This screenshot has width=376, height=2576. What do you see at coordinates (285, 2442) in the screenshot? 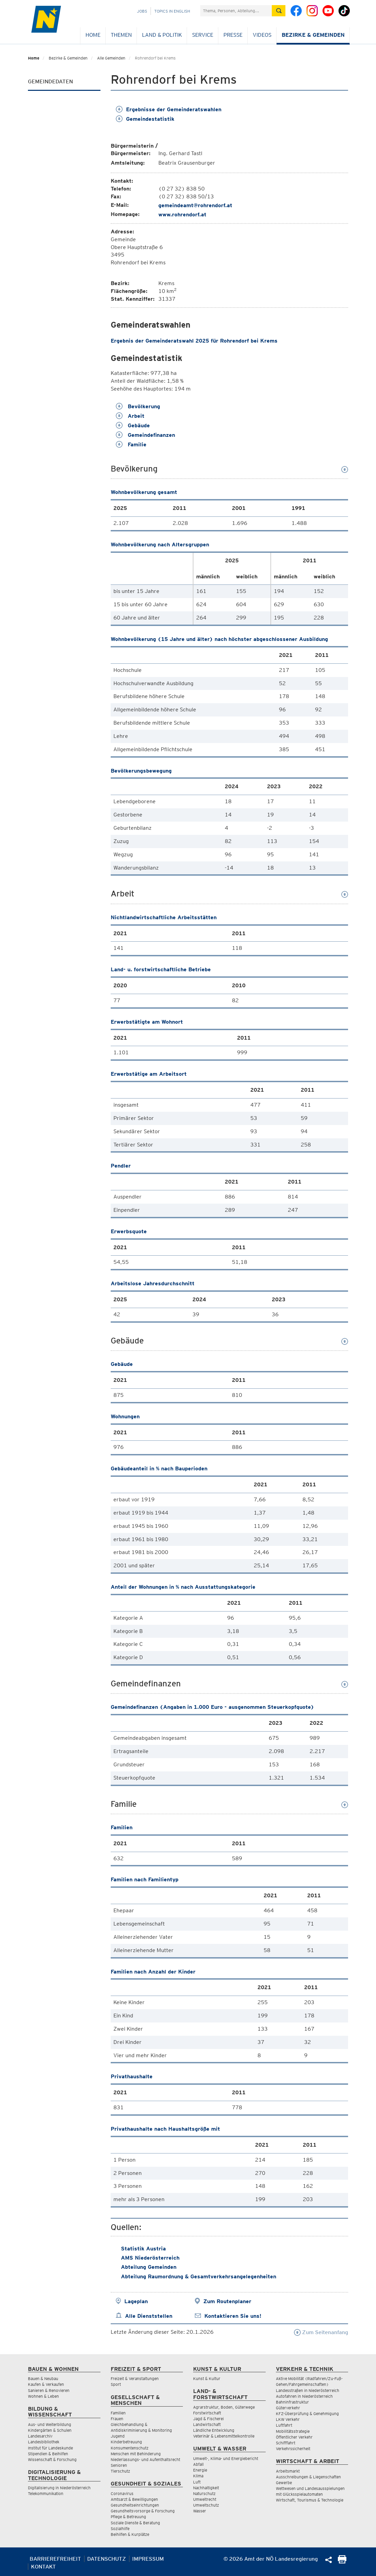
I see `Schifffahrt` at bounding box center [285, 2442].